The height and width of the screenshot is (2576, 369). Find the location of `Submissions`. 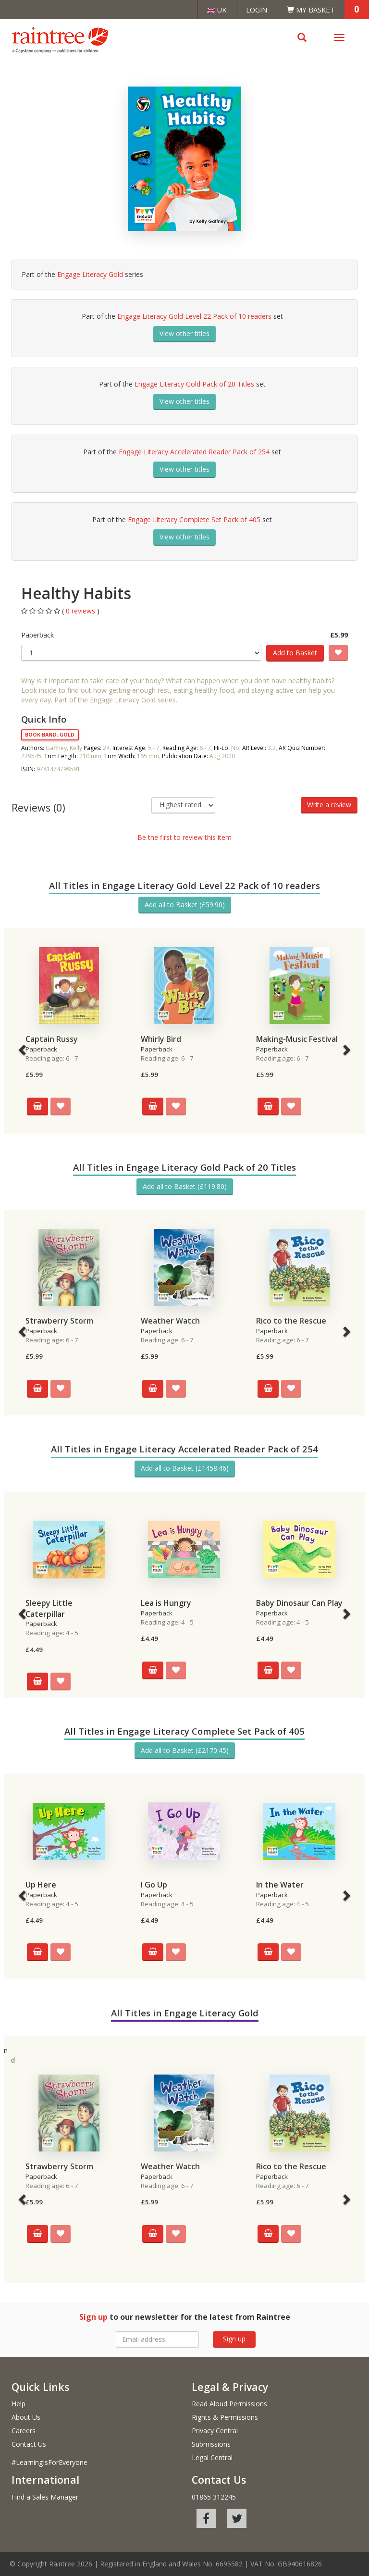

Submissions is located at coordinates (211, 2444).